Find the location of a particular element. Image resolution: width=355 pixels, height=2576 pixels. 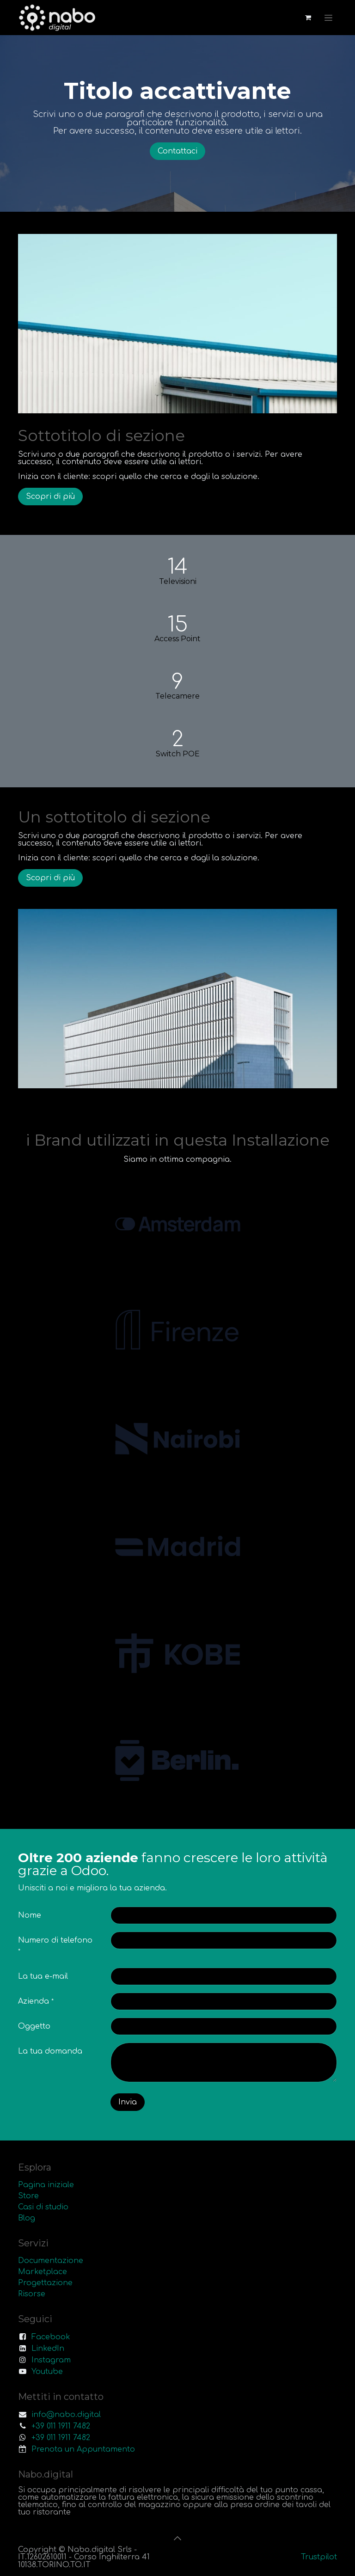

info@nabo.digital is located at coordinates (66, 2414).